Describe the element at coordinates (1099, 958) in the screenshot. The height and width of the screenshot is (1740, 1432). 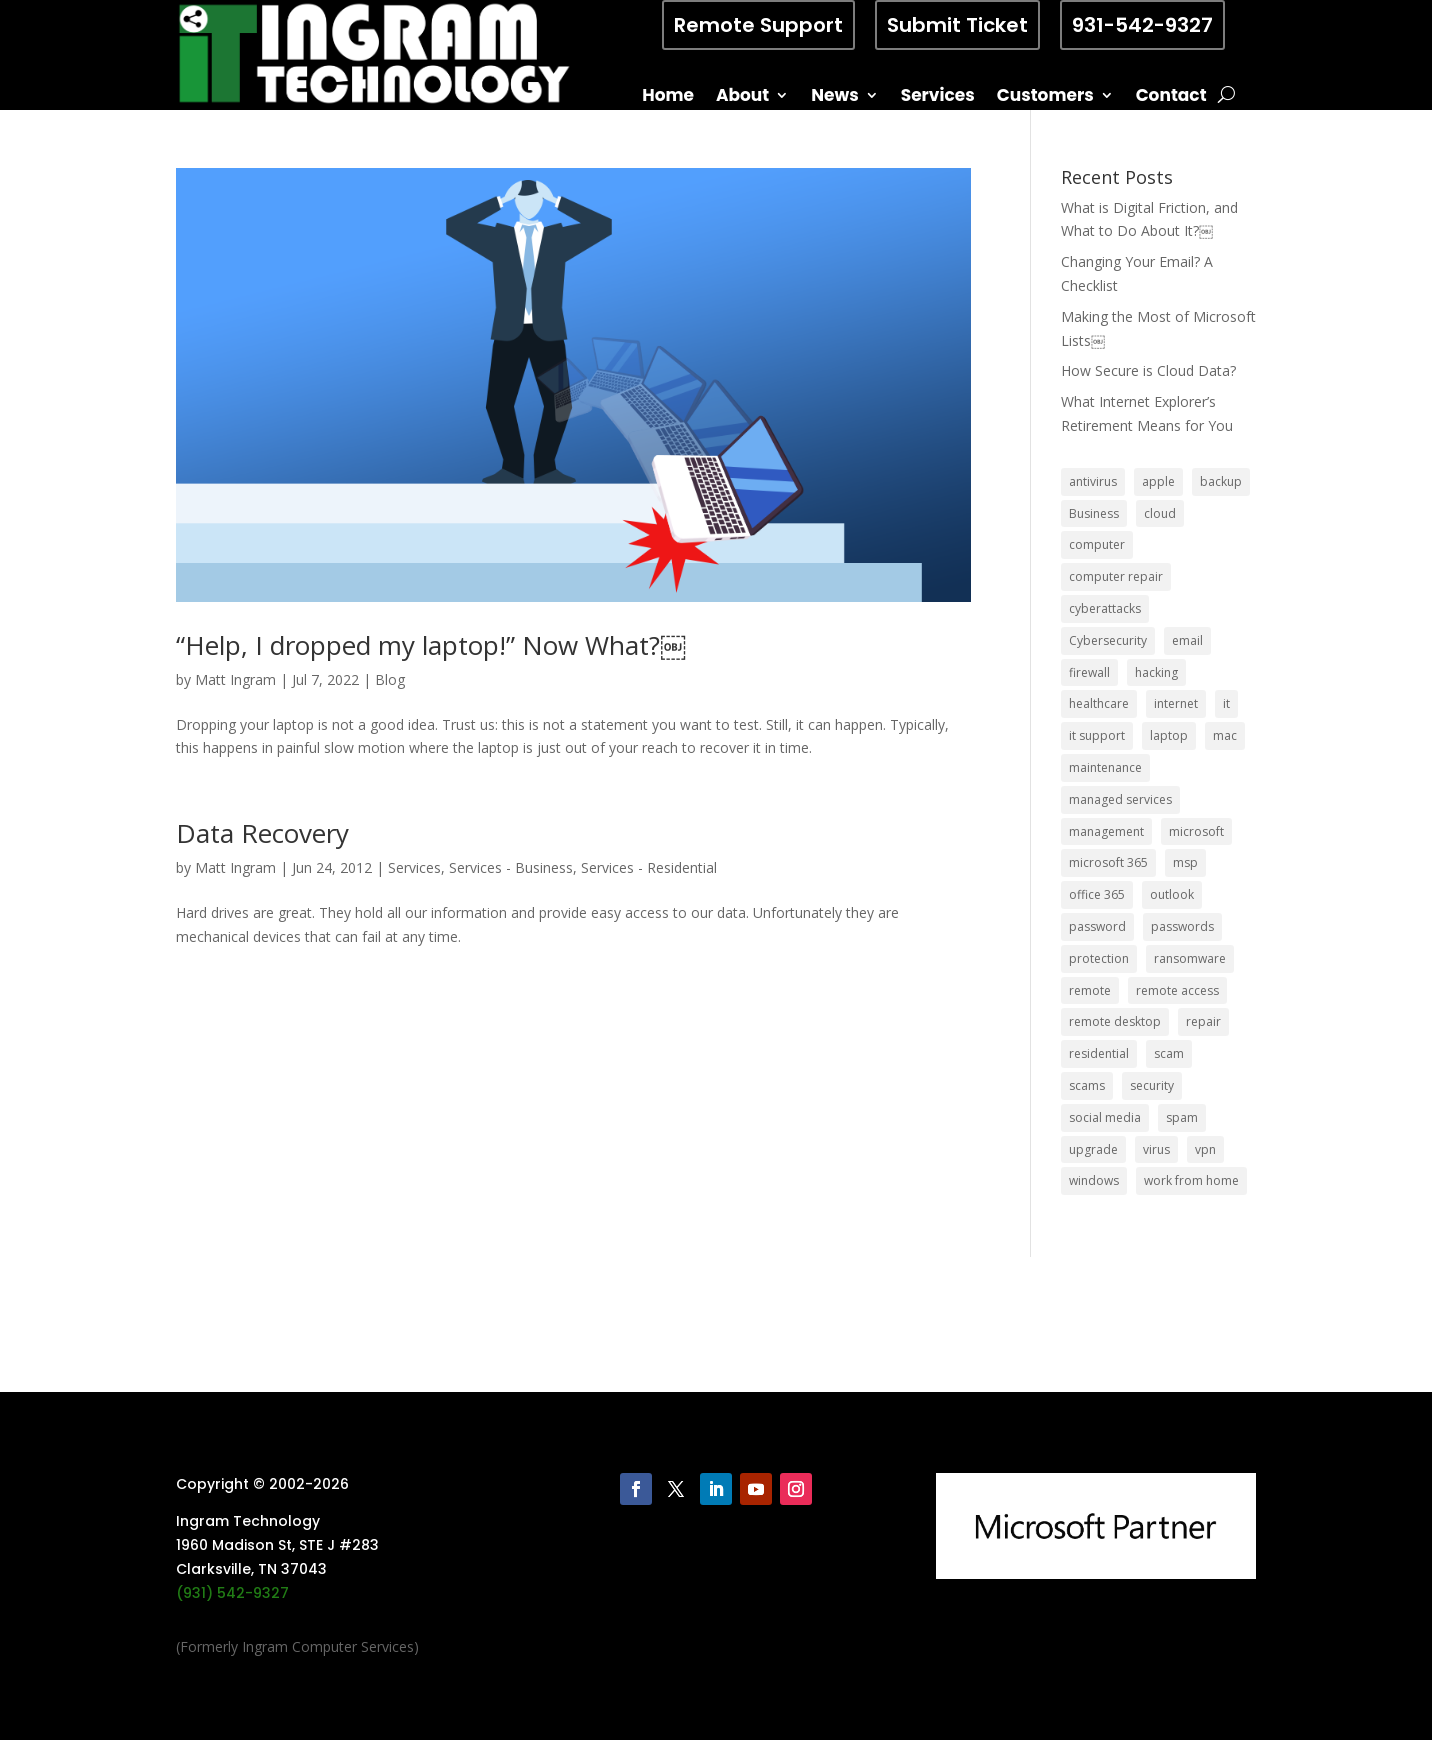
I see `protection [protection (6 items)]` at that location.